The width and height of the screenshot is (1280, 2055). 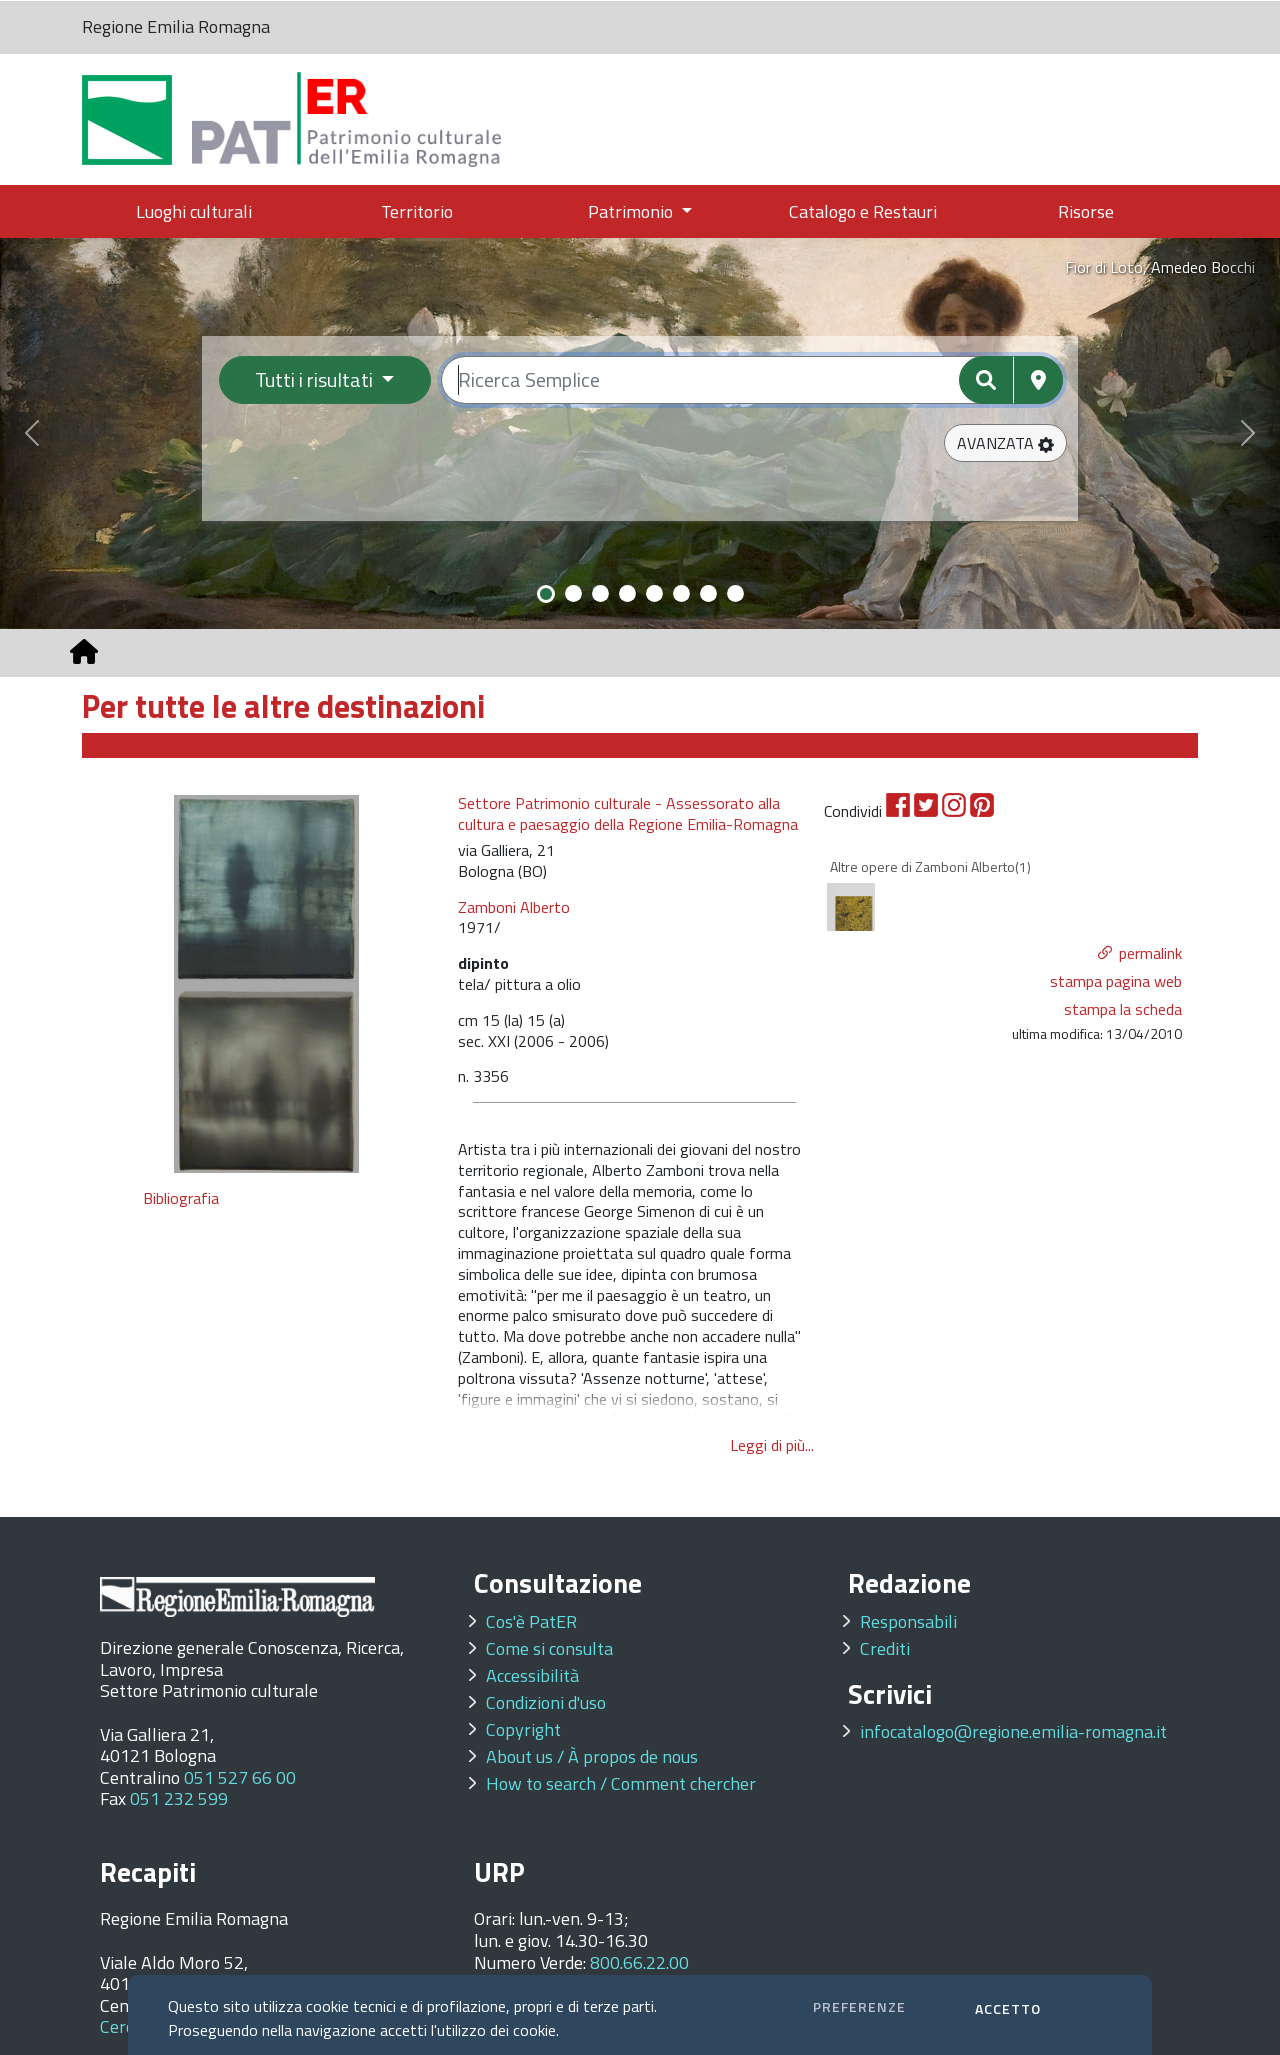 What do you see at coordinates (863, 211) in the screenshot?
I see `Catalogo e Restauri` at bounding box center [863, 211].